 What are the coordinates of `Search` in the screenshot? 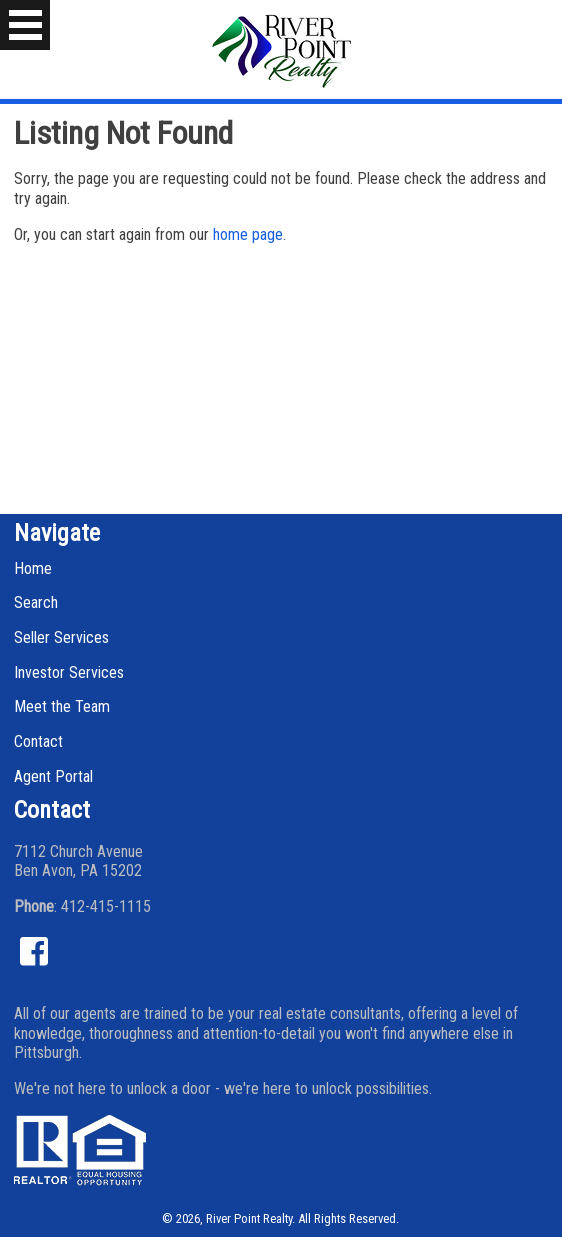 It's located at (36, 602).